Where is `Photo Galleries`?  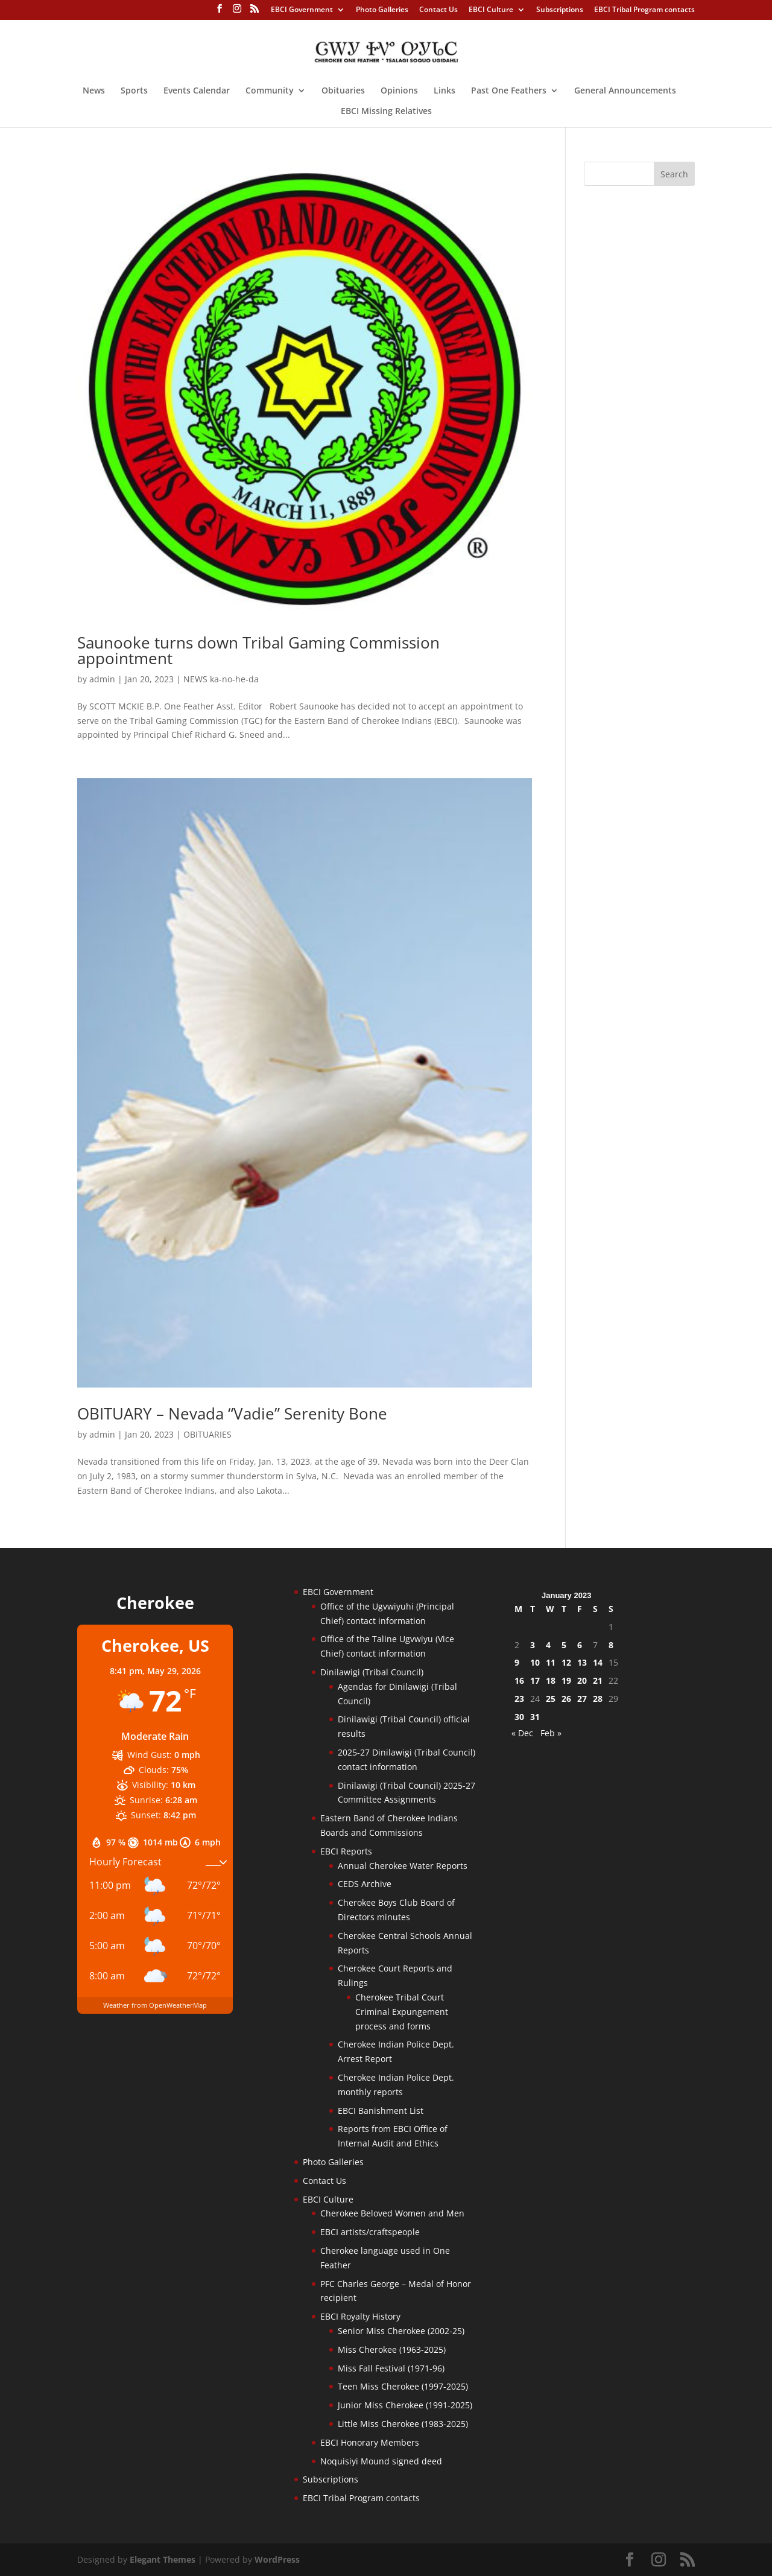 Photo Galleries is located at coordinates (382, 10).